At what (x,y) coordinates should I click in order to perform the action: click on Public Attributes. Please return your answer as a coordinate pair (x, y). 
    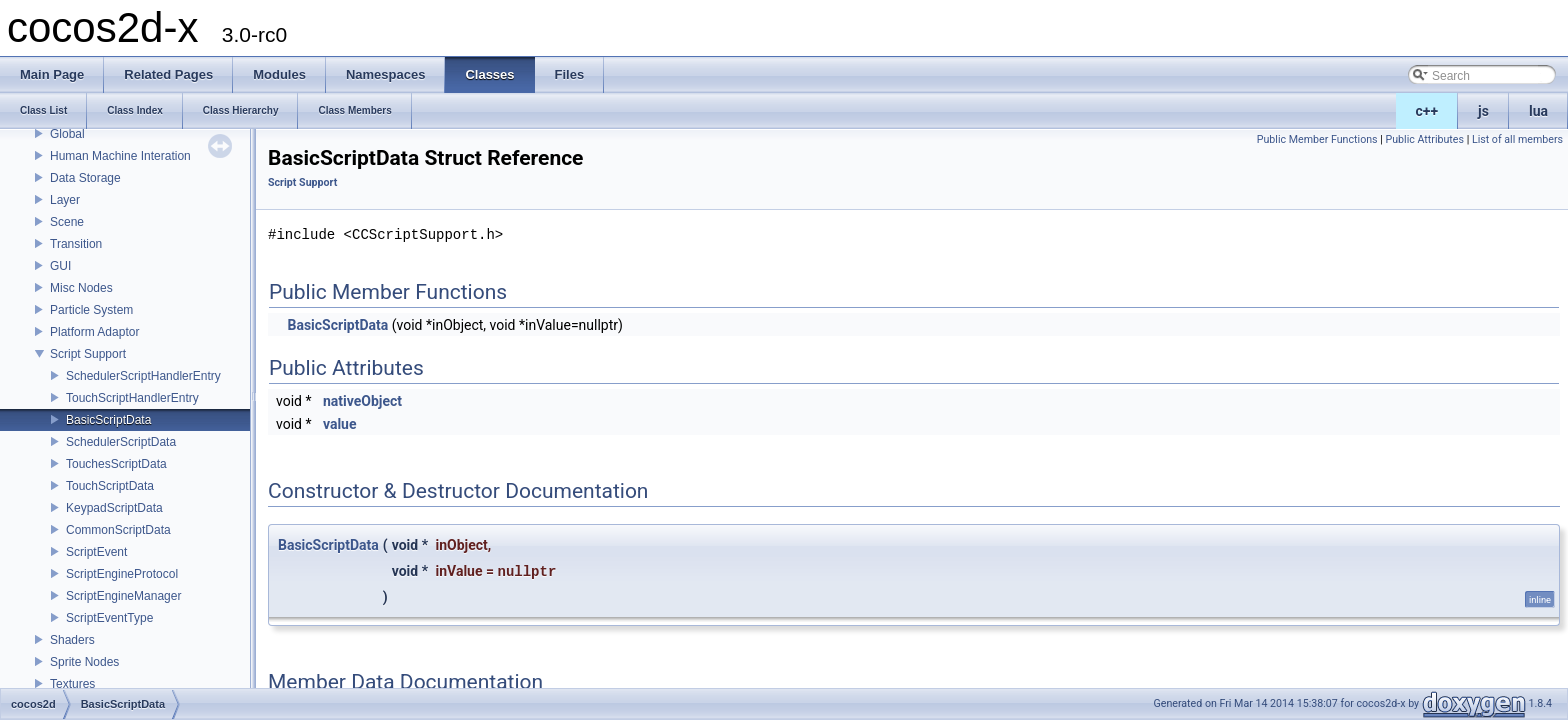
    Looking at the image, I should click on (1424, 139).